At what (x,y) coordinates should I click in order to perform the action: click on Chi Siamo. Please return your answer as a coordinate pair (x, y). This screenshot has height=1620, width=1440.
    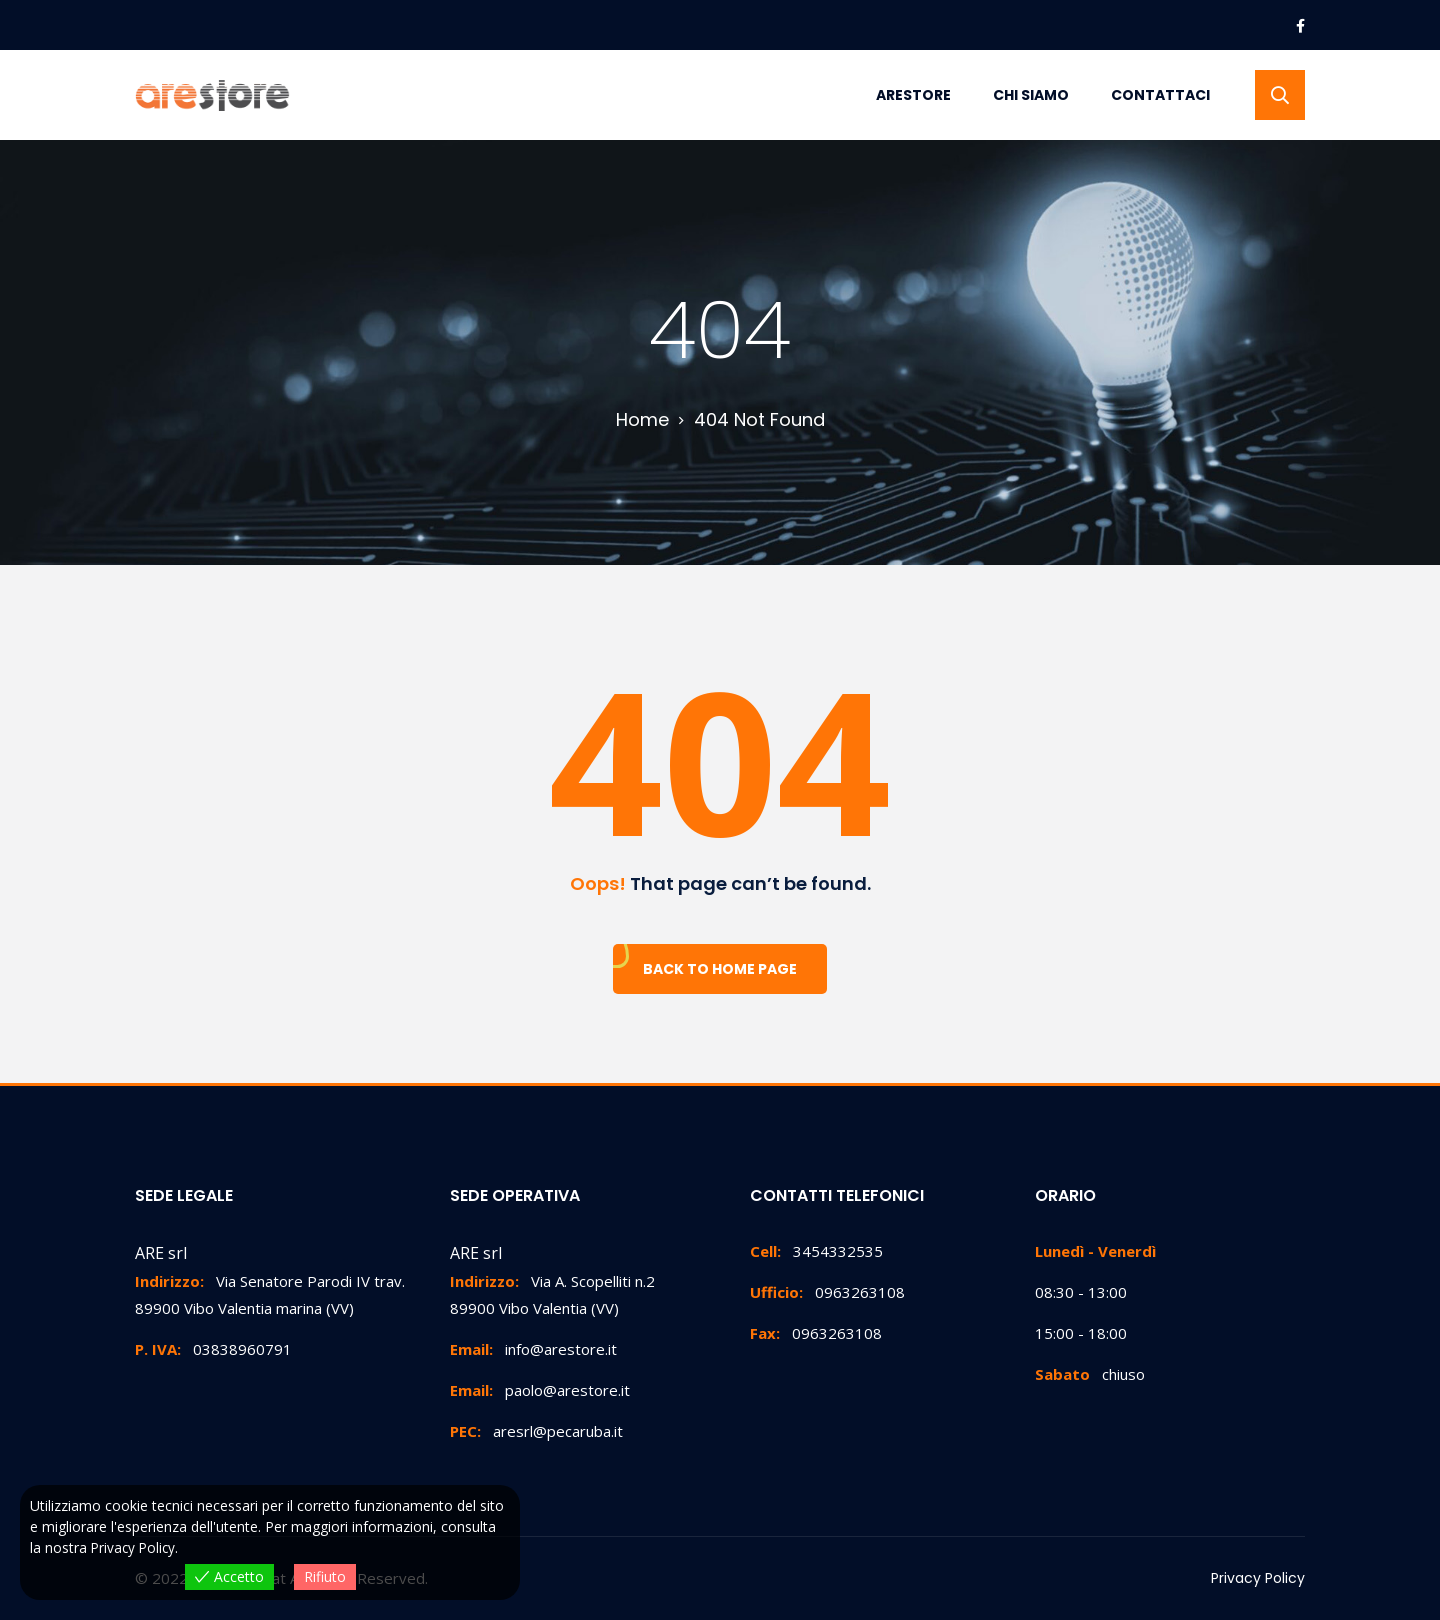
    Looking at the image, I should click on (1031, 95).